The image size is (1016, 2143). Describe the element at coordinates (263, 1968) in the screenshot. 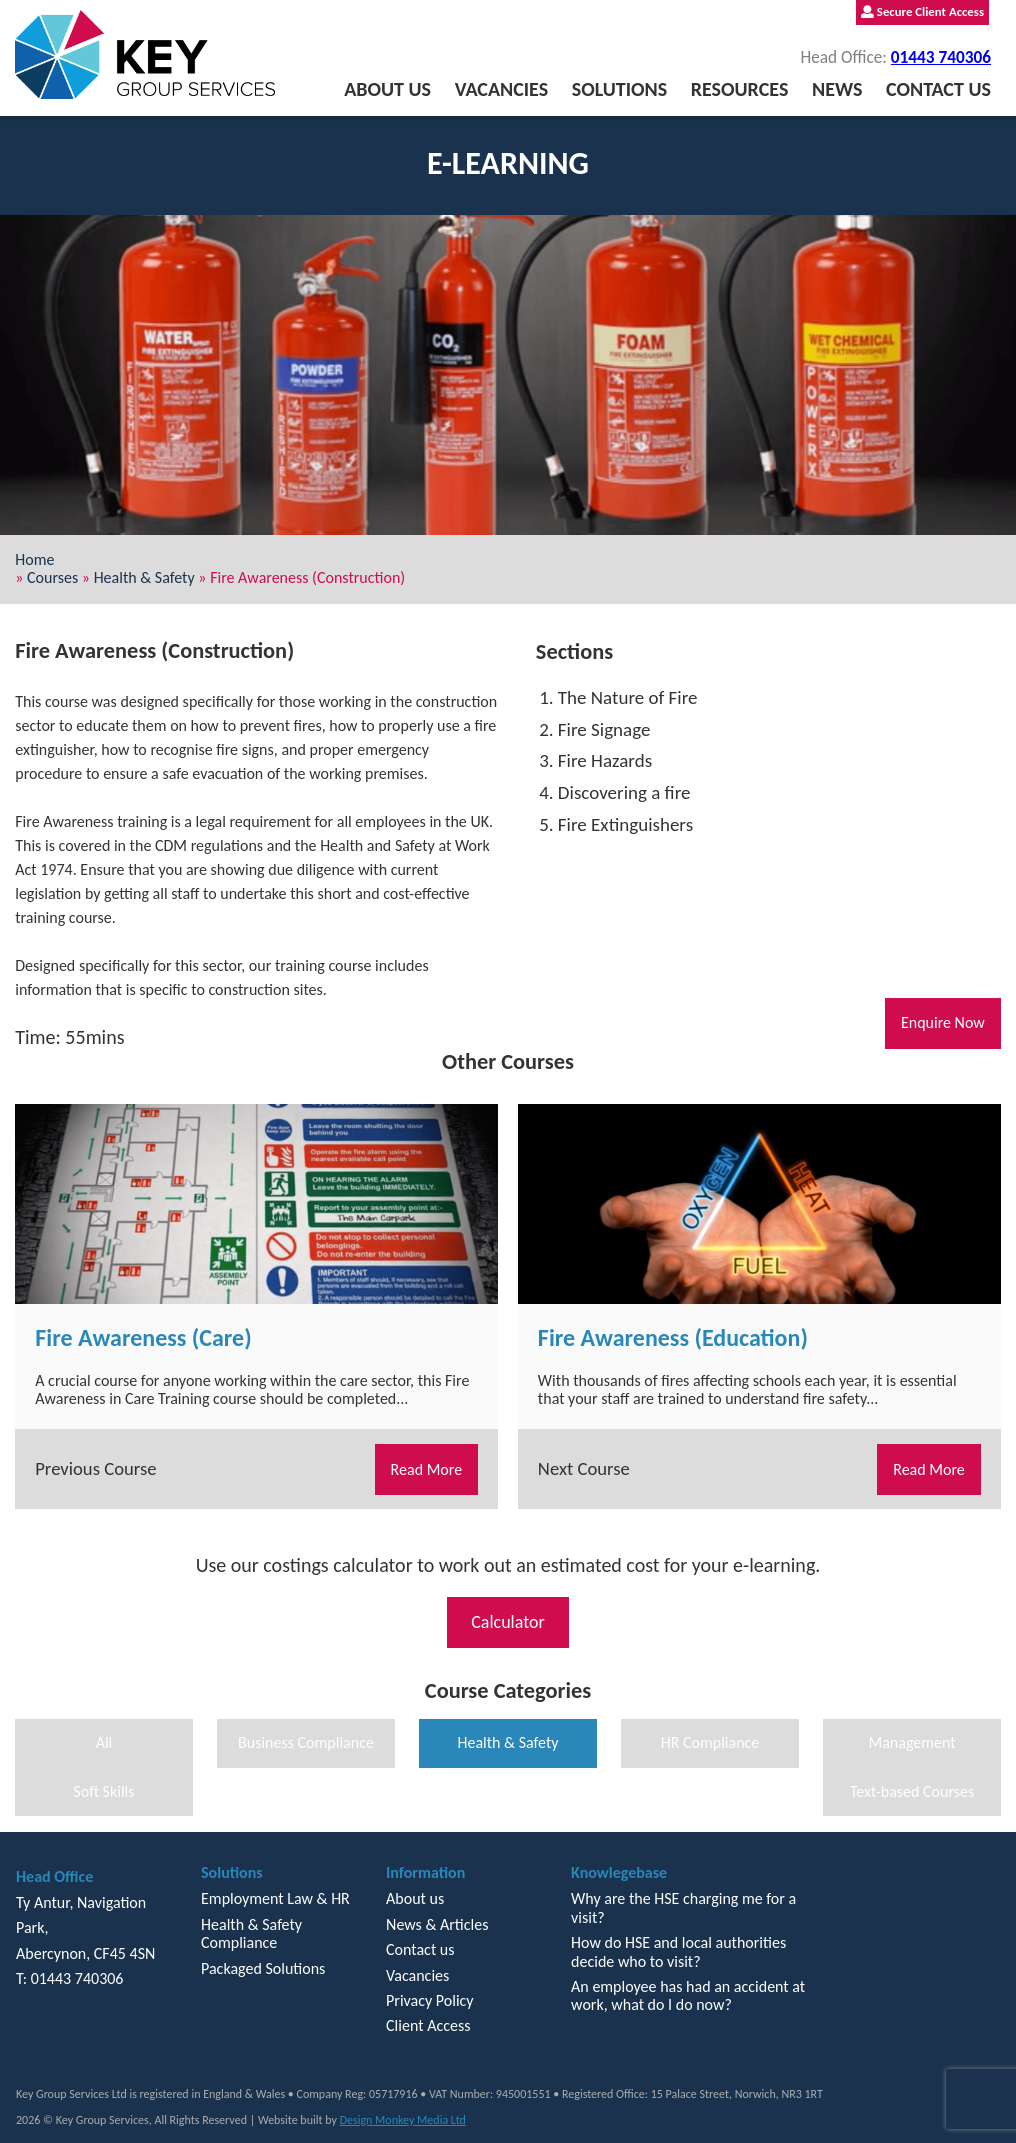

I see `Packaged Solutions` at that location.